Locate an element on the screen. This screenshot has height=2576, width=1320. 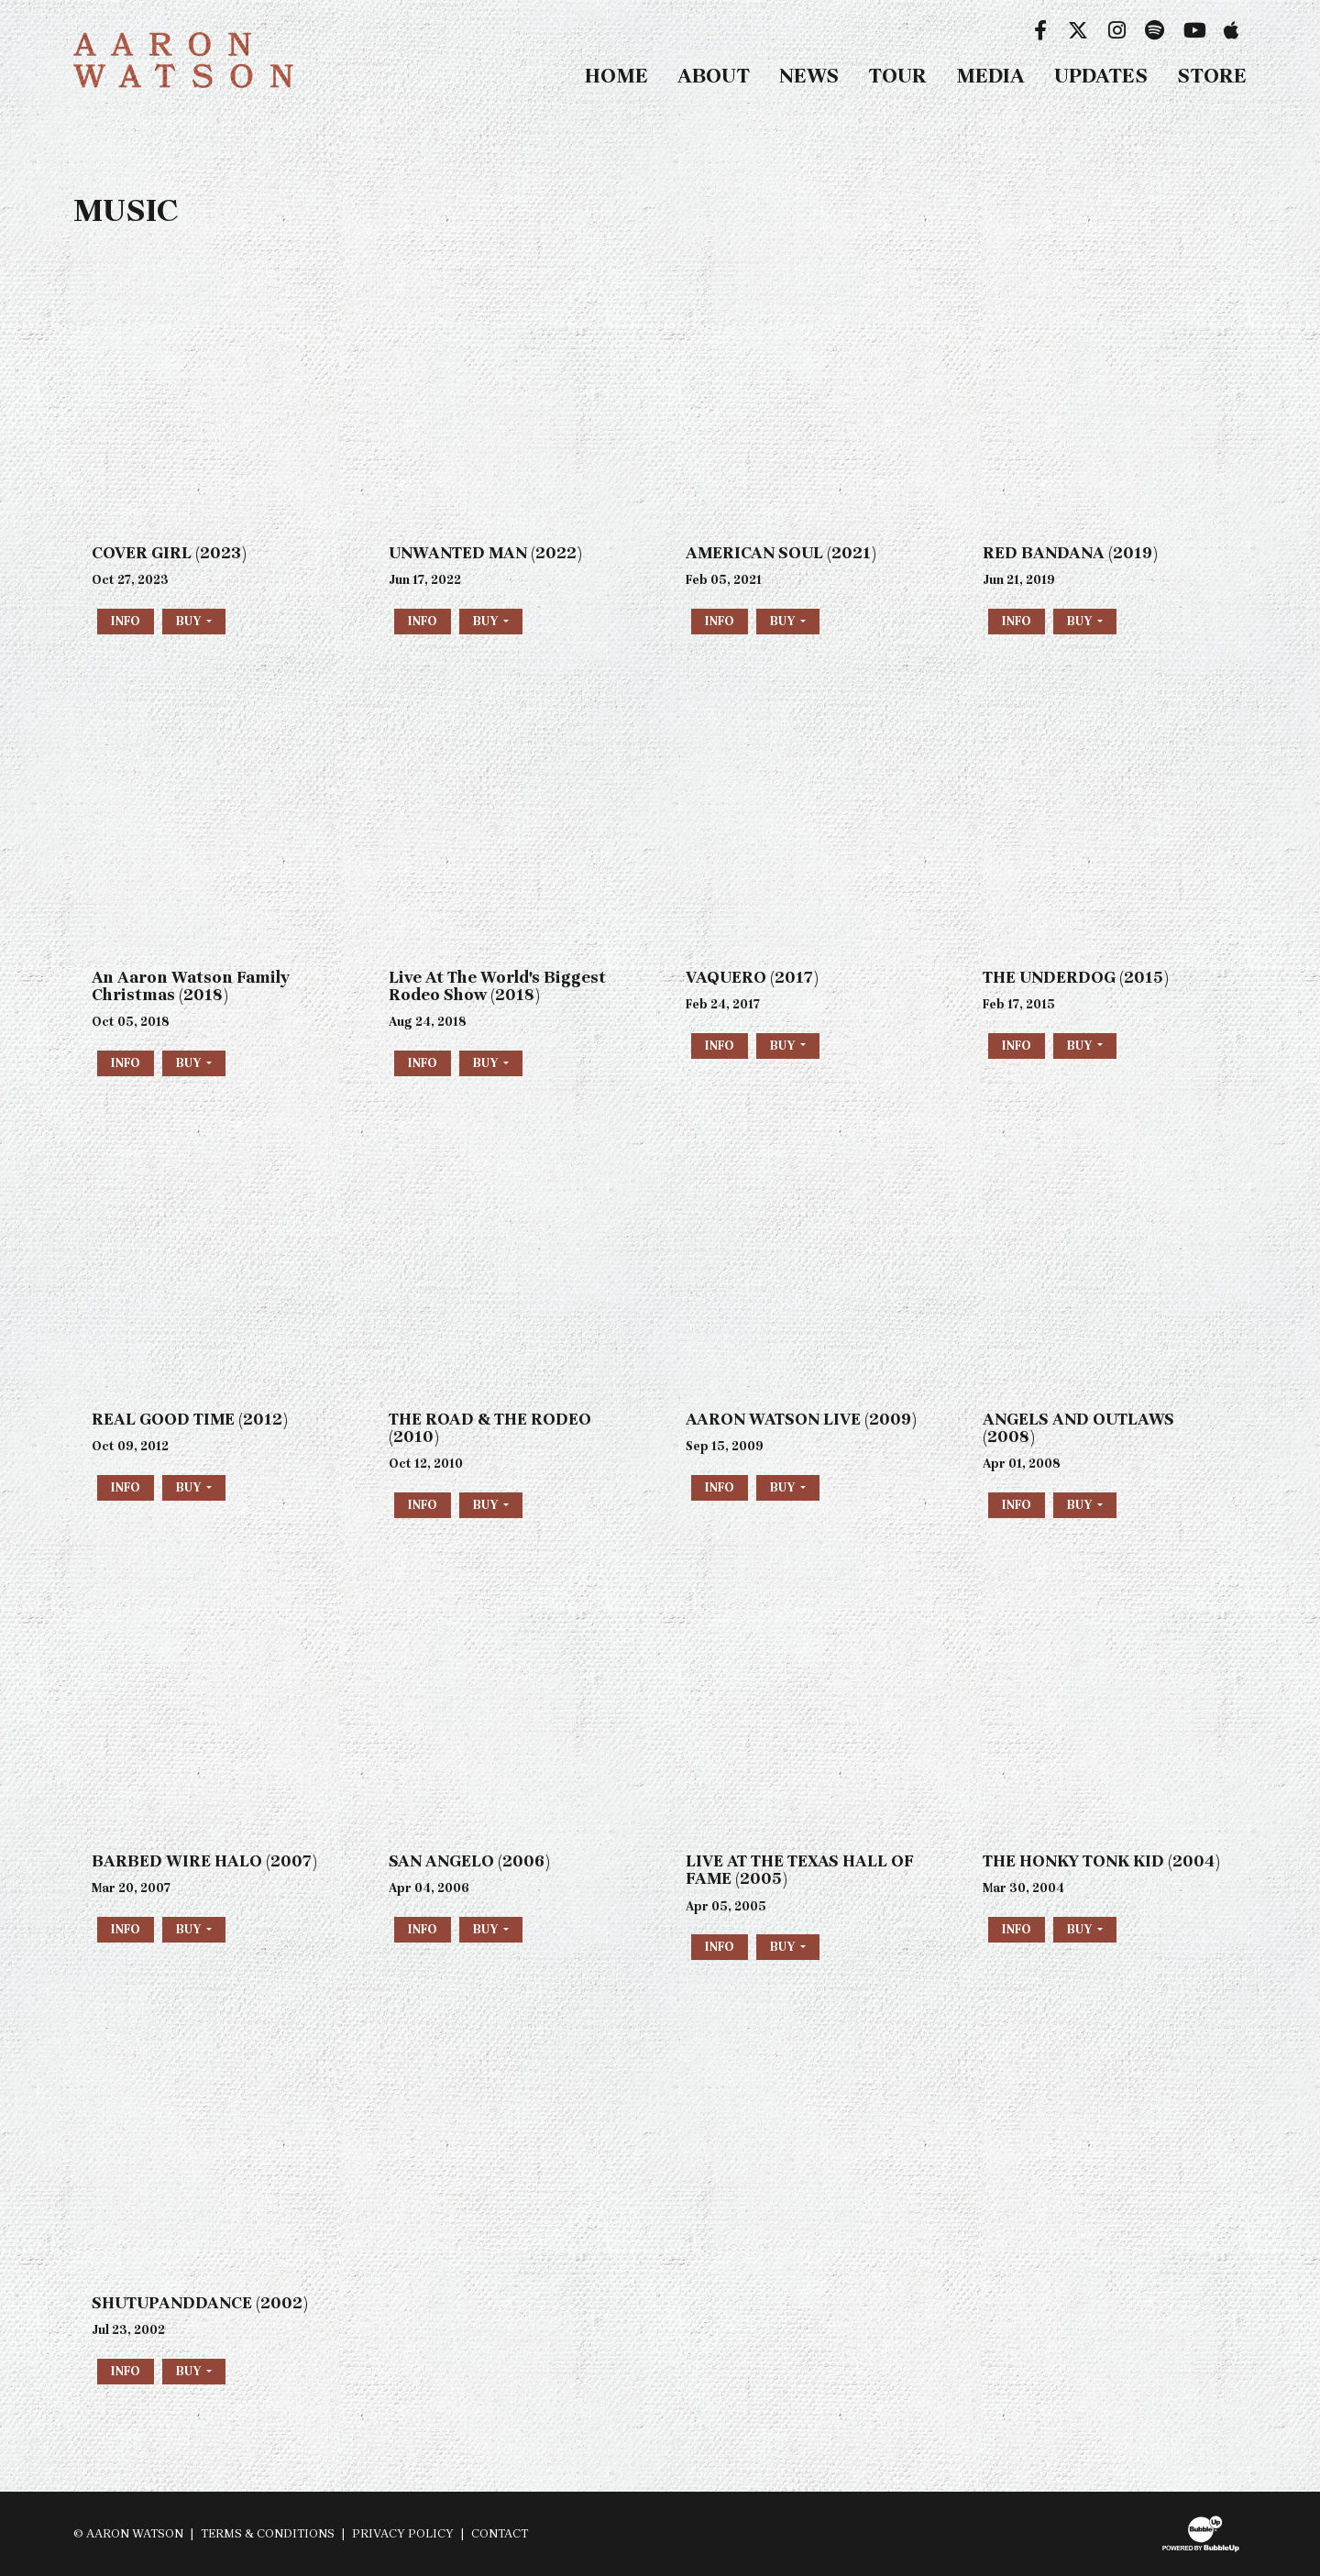
Info [More information about the album An Aaron Watson Family Christmas (2018)] is located at coordinates (125, 1063).